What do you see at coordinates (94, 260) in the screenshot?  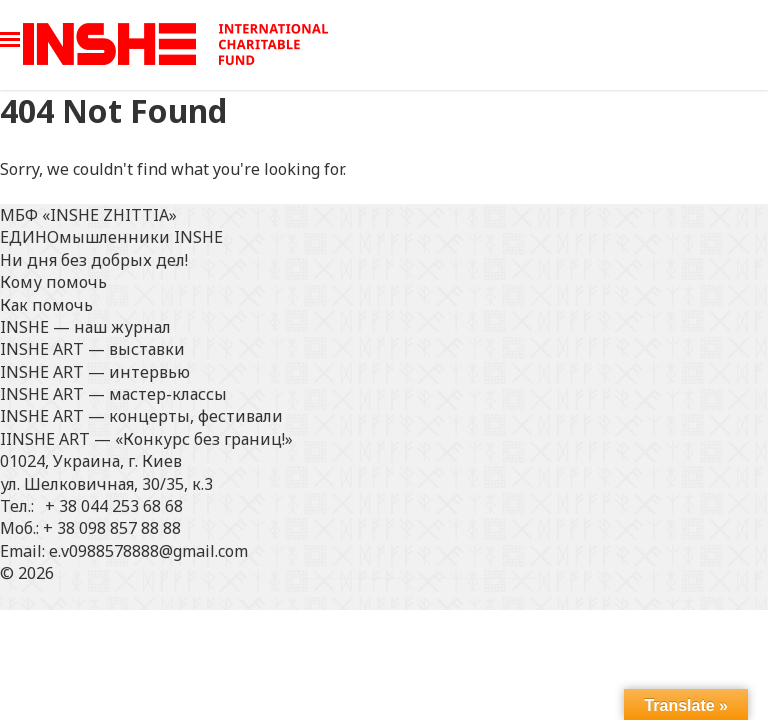 I see `Ни дня без добрых дел!` at bounding box center [94, 260].